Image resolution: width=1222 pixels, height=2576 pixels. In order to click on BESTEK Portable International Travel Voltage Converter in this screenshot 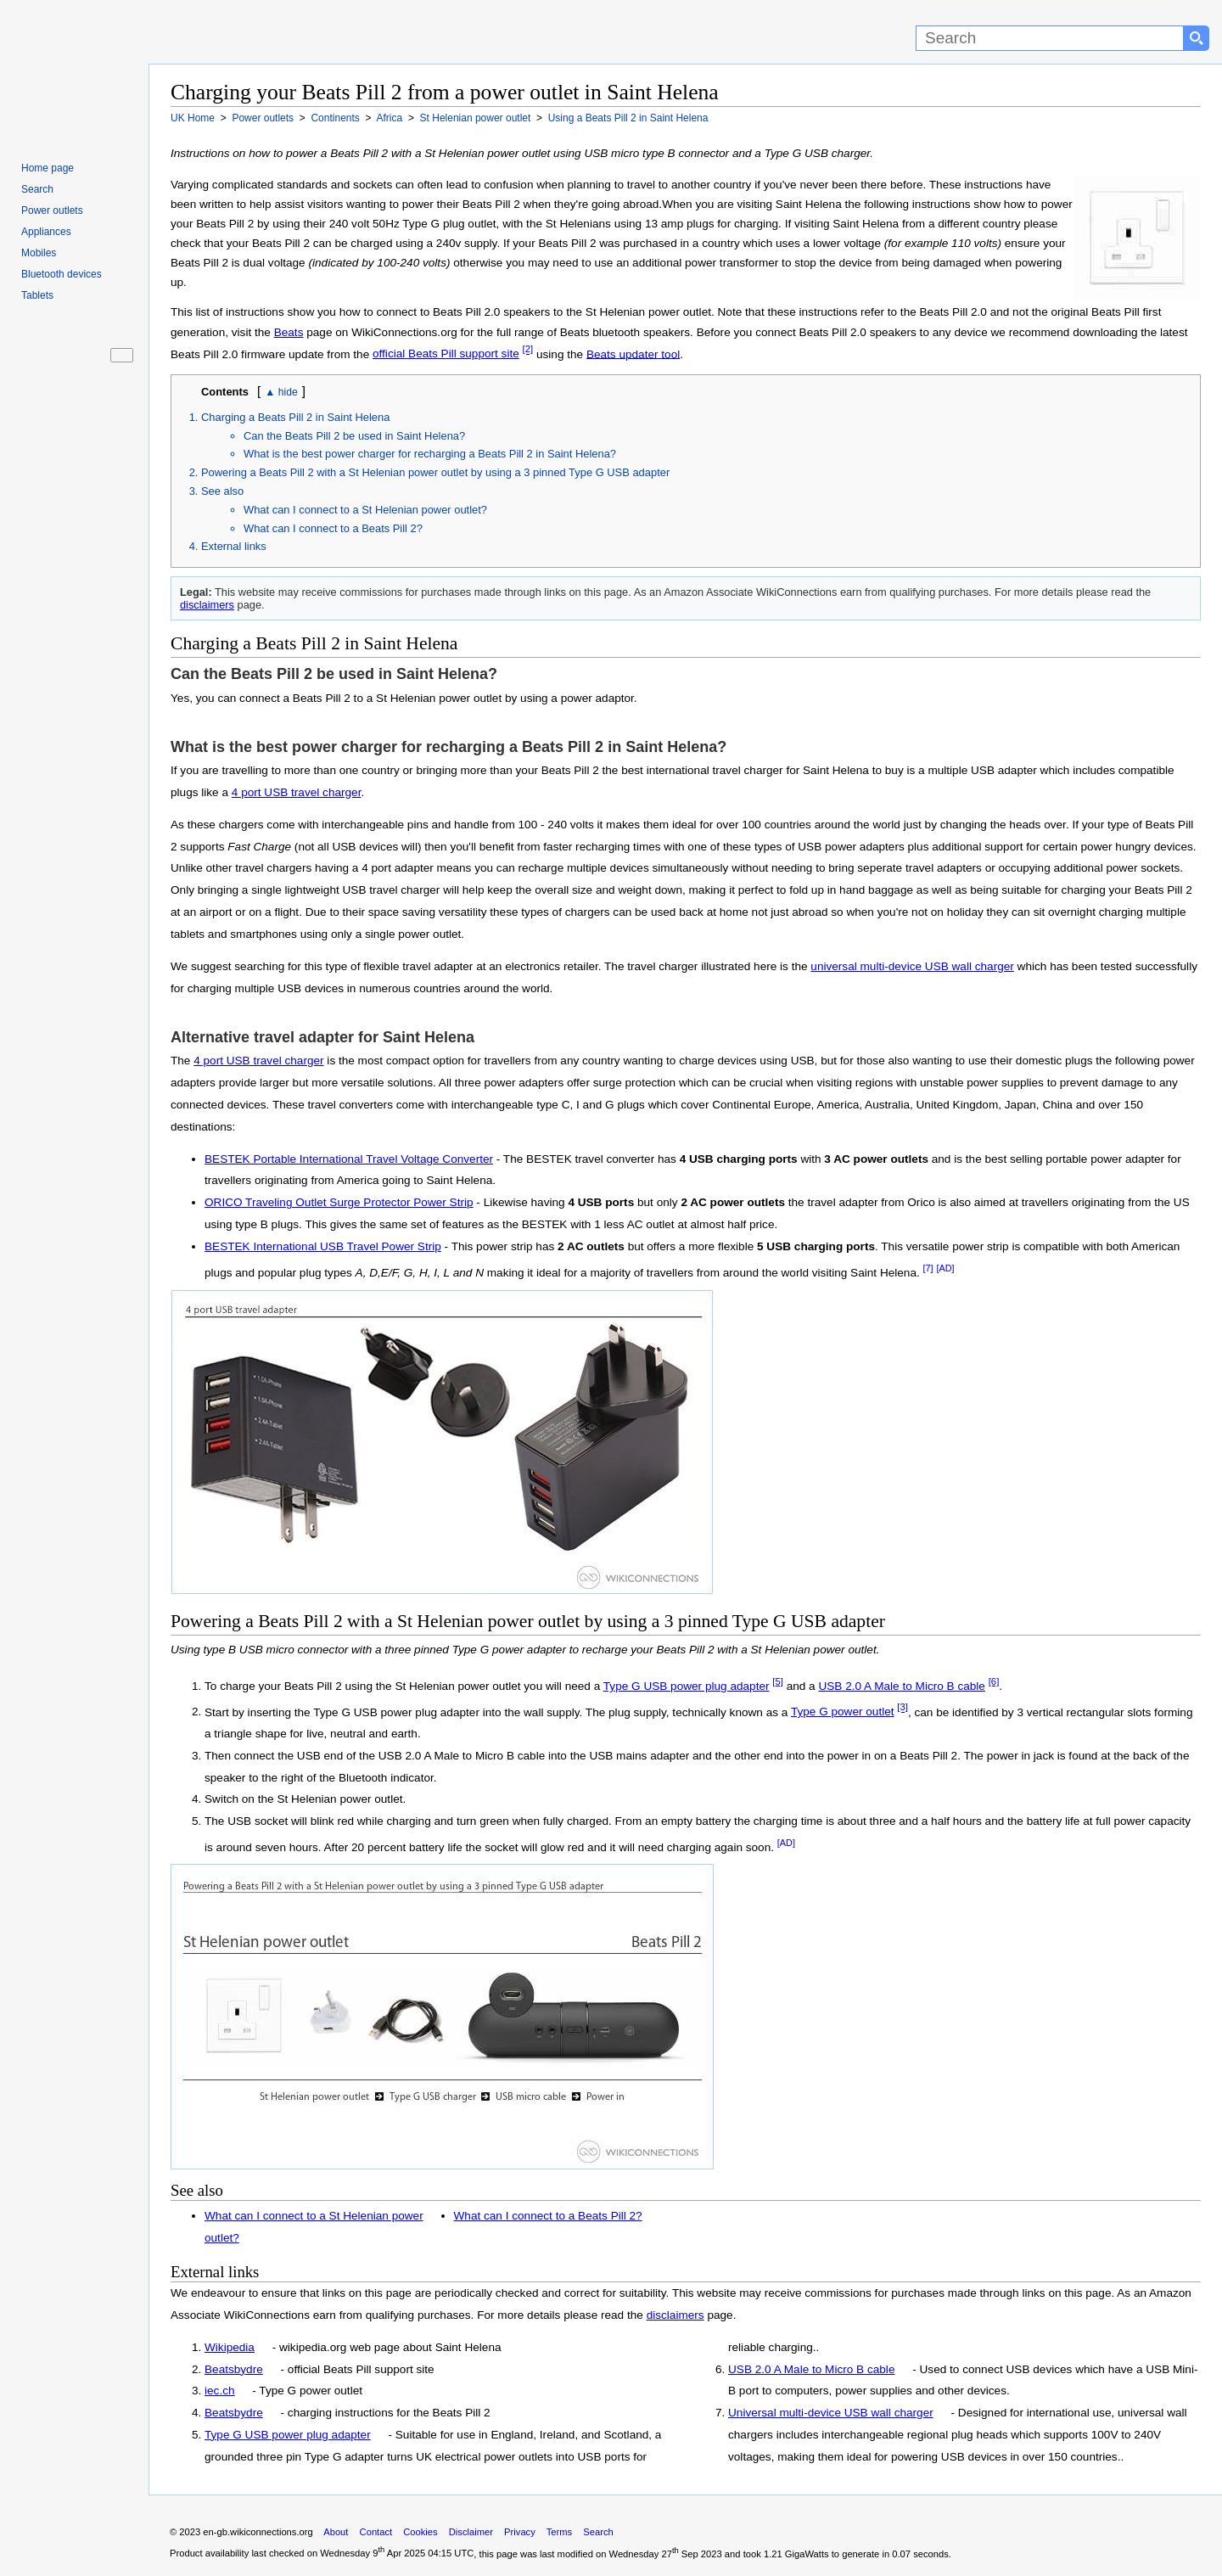, I will do `click(349, 1159)`.